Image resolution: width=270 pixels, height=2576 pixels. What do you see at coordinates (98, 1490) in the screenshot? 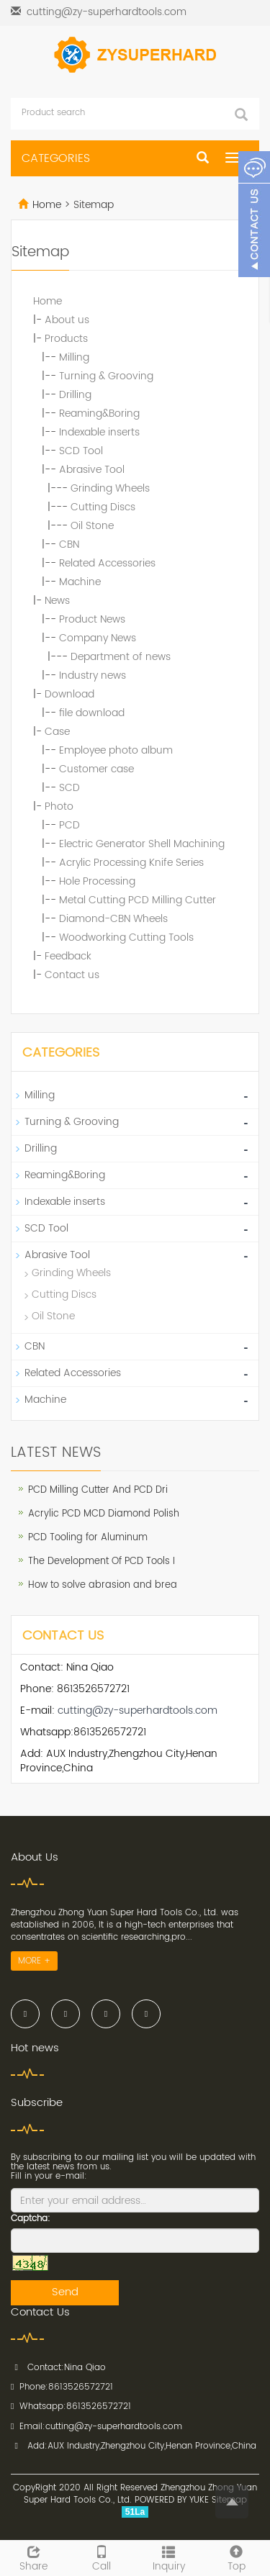
I see `PCD Milling Cutter And PCD Dri` at bounding box center [98, 1490].